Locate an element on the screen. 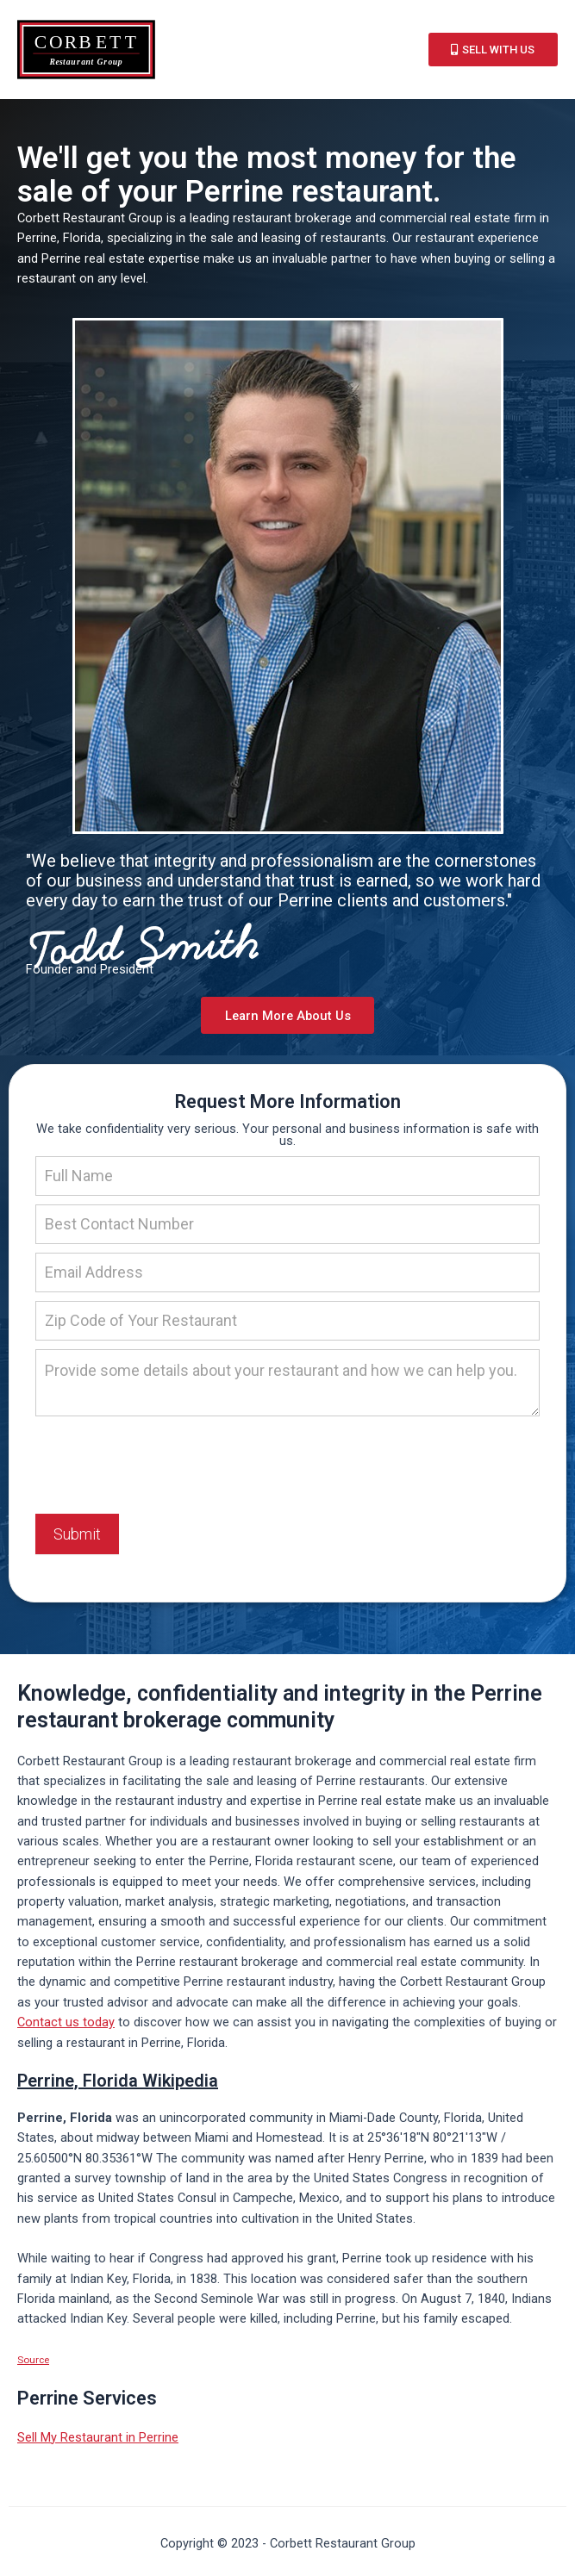 The image size is (575, 2576). Sell My Restaurant in Perrine is located at coordinates (97, 2440).